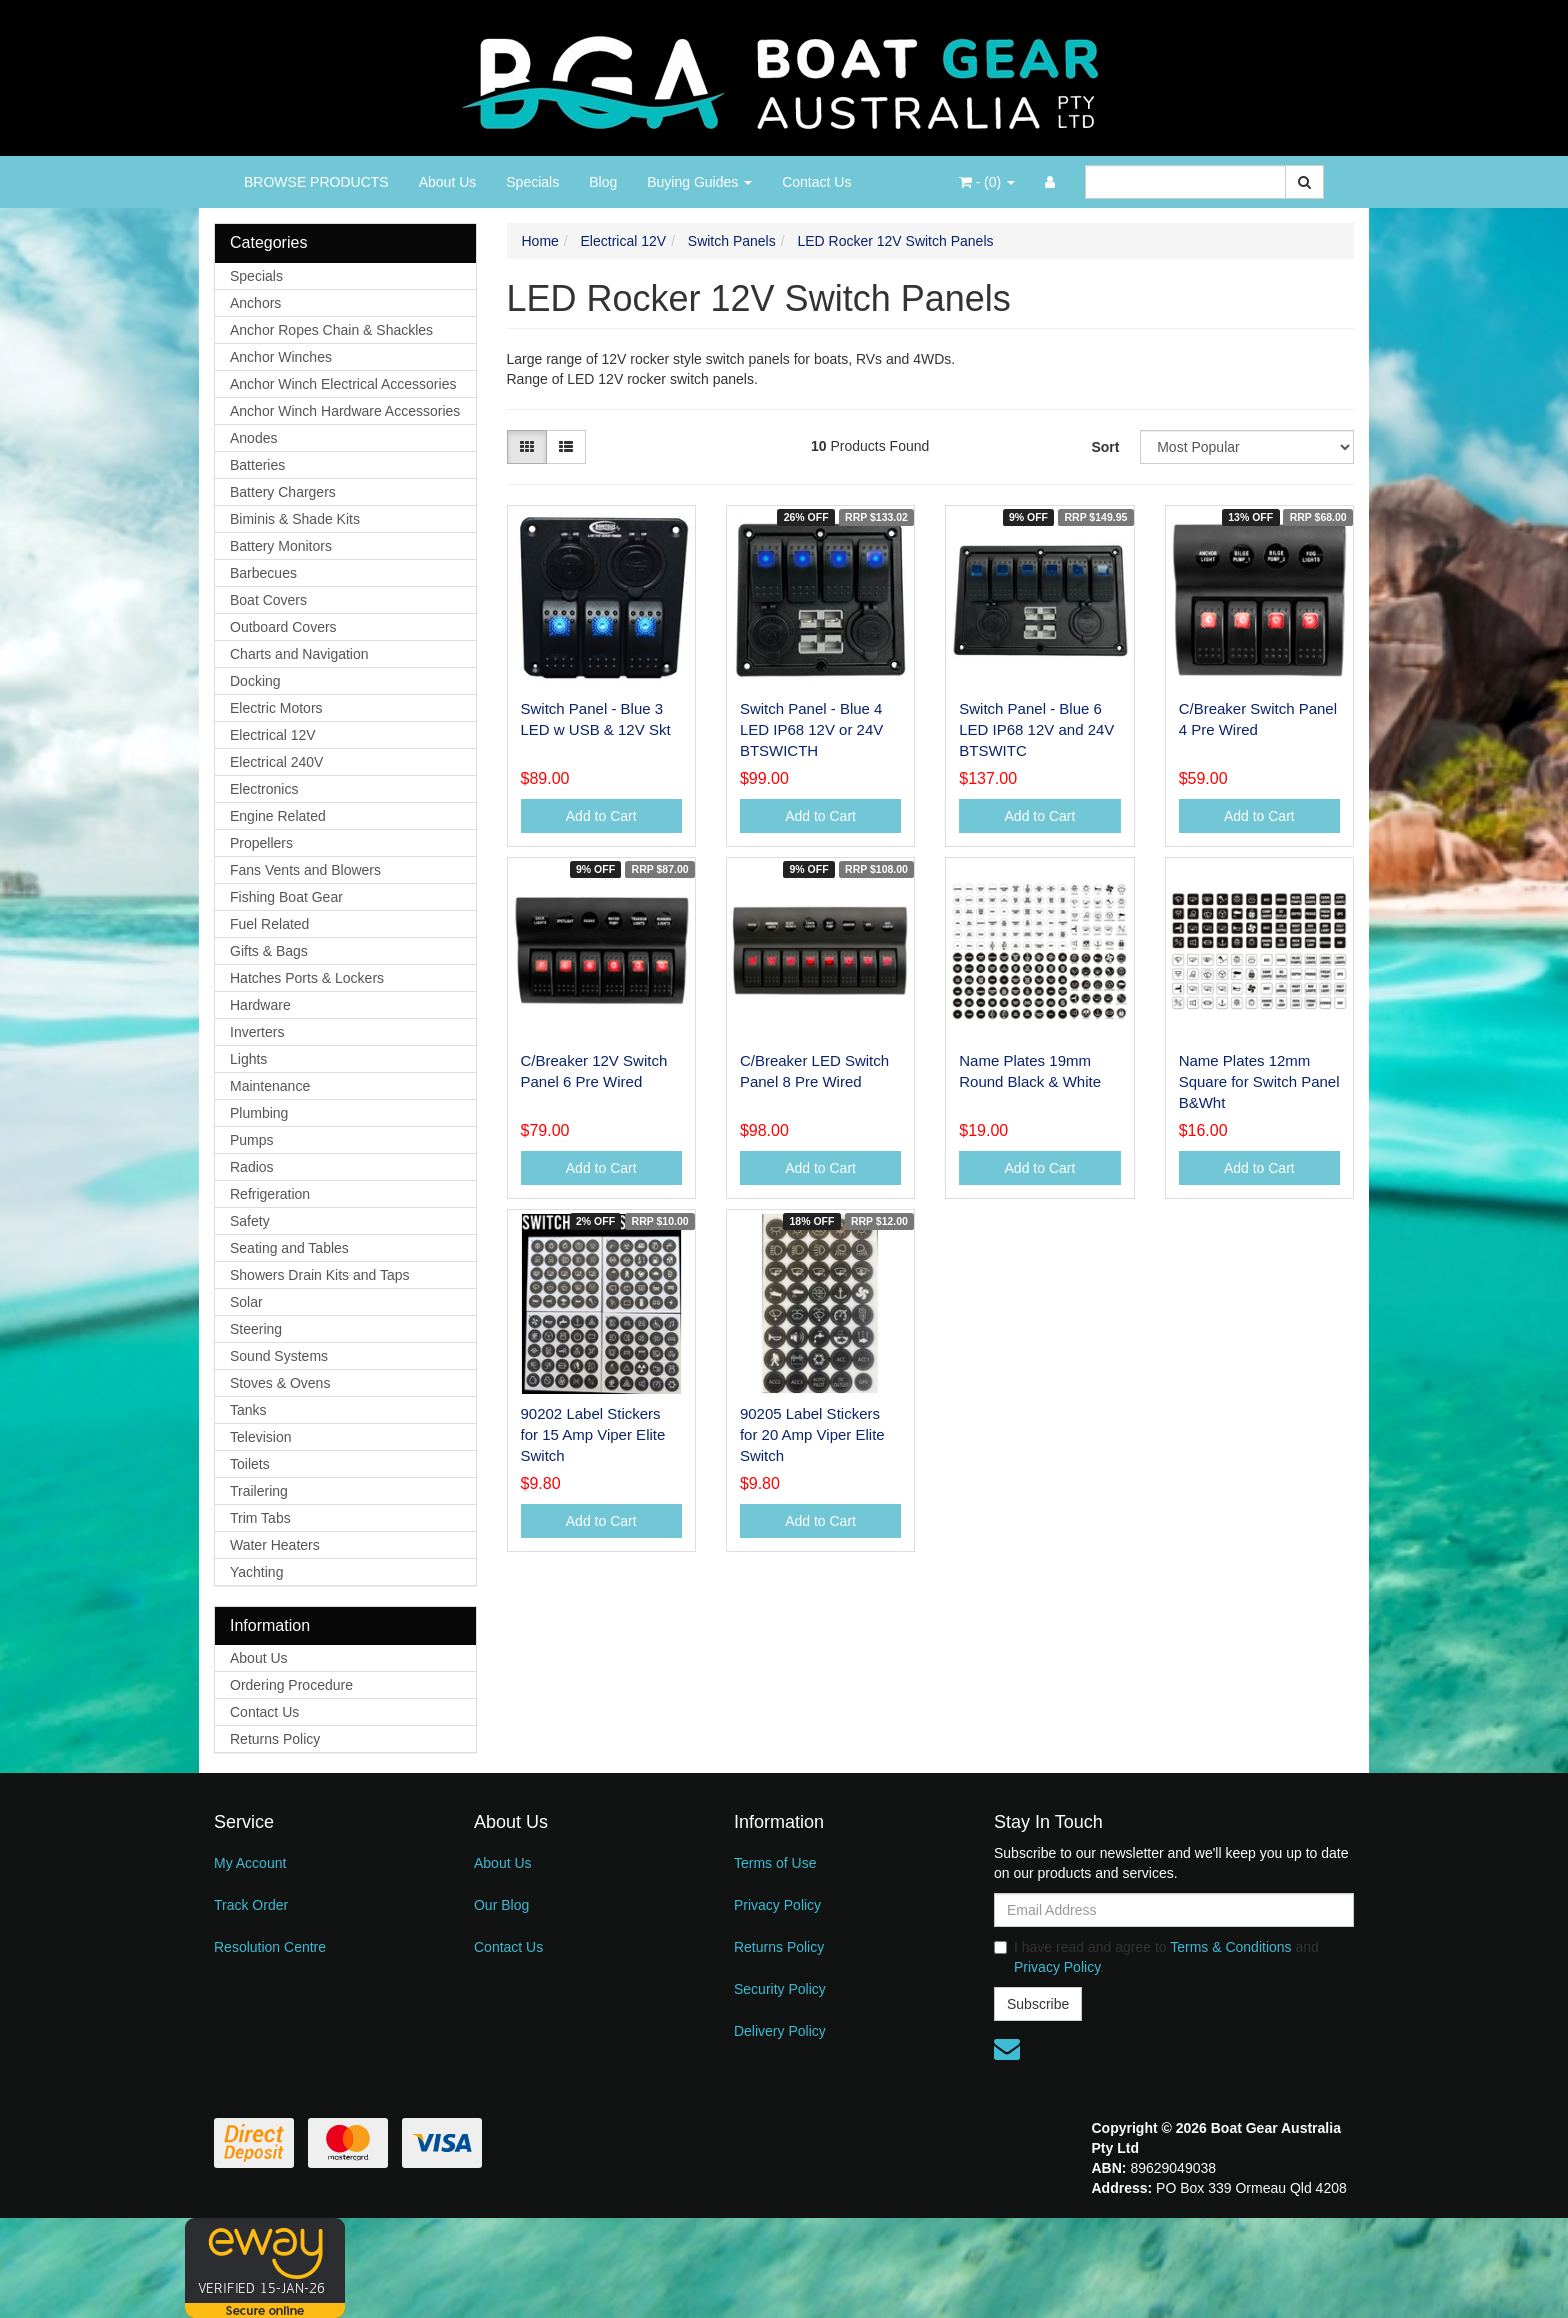 The height and width of the screenshot is (2318, 1568). Describe the element at coordinates (811, 729) in the screenshot. I see `Switch Panel - Blue 4 LED IP68 12V or 24V BTSWICTH` at that location.